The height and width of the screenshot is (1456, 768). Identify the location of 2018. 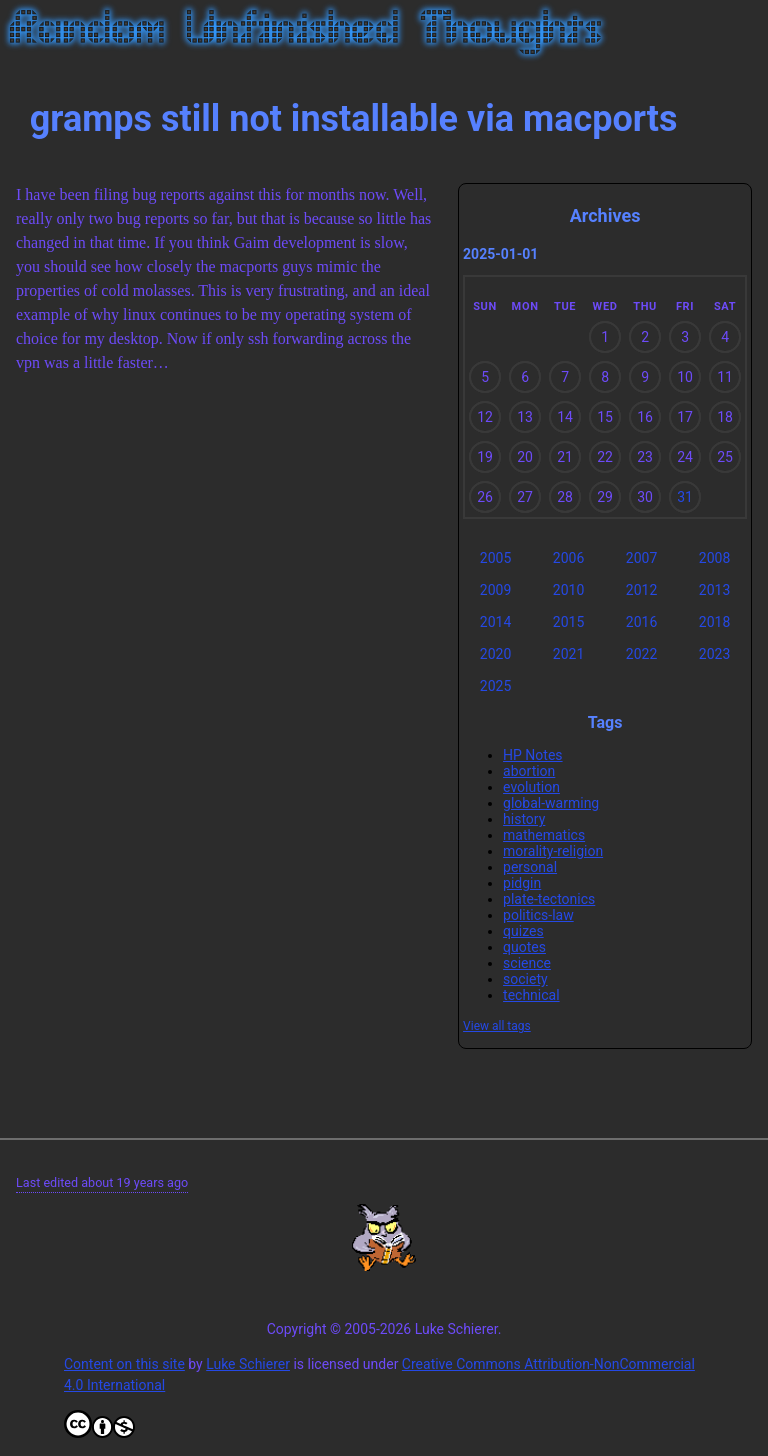
(714, 622).